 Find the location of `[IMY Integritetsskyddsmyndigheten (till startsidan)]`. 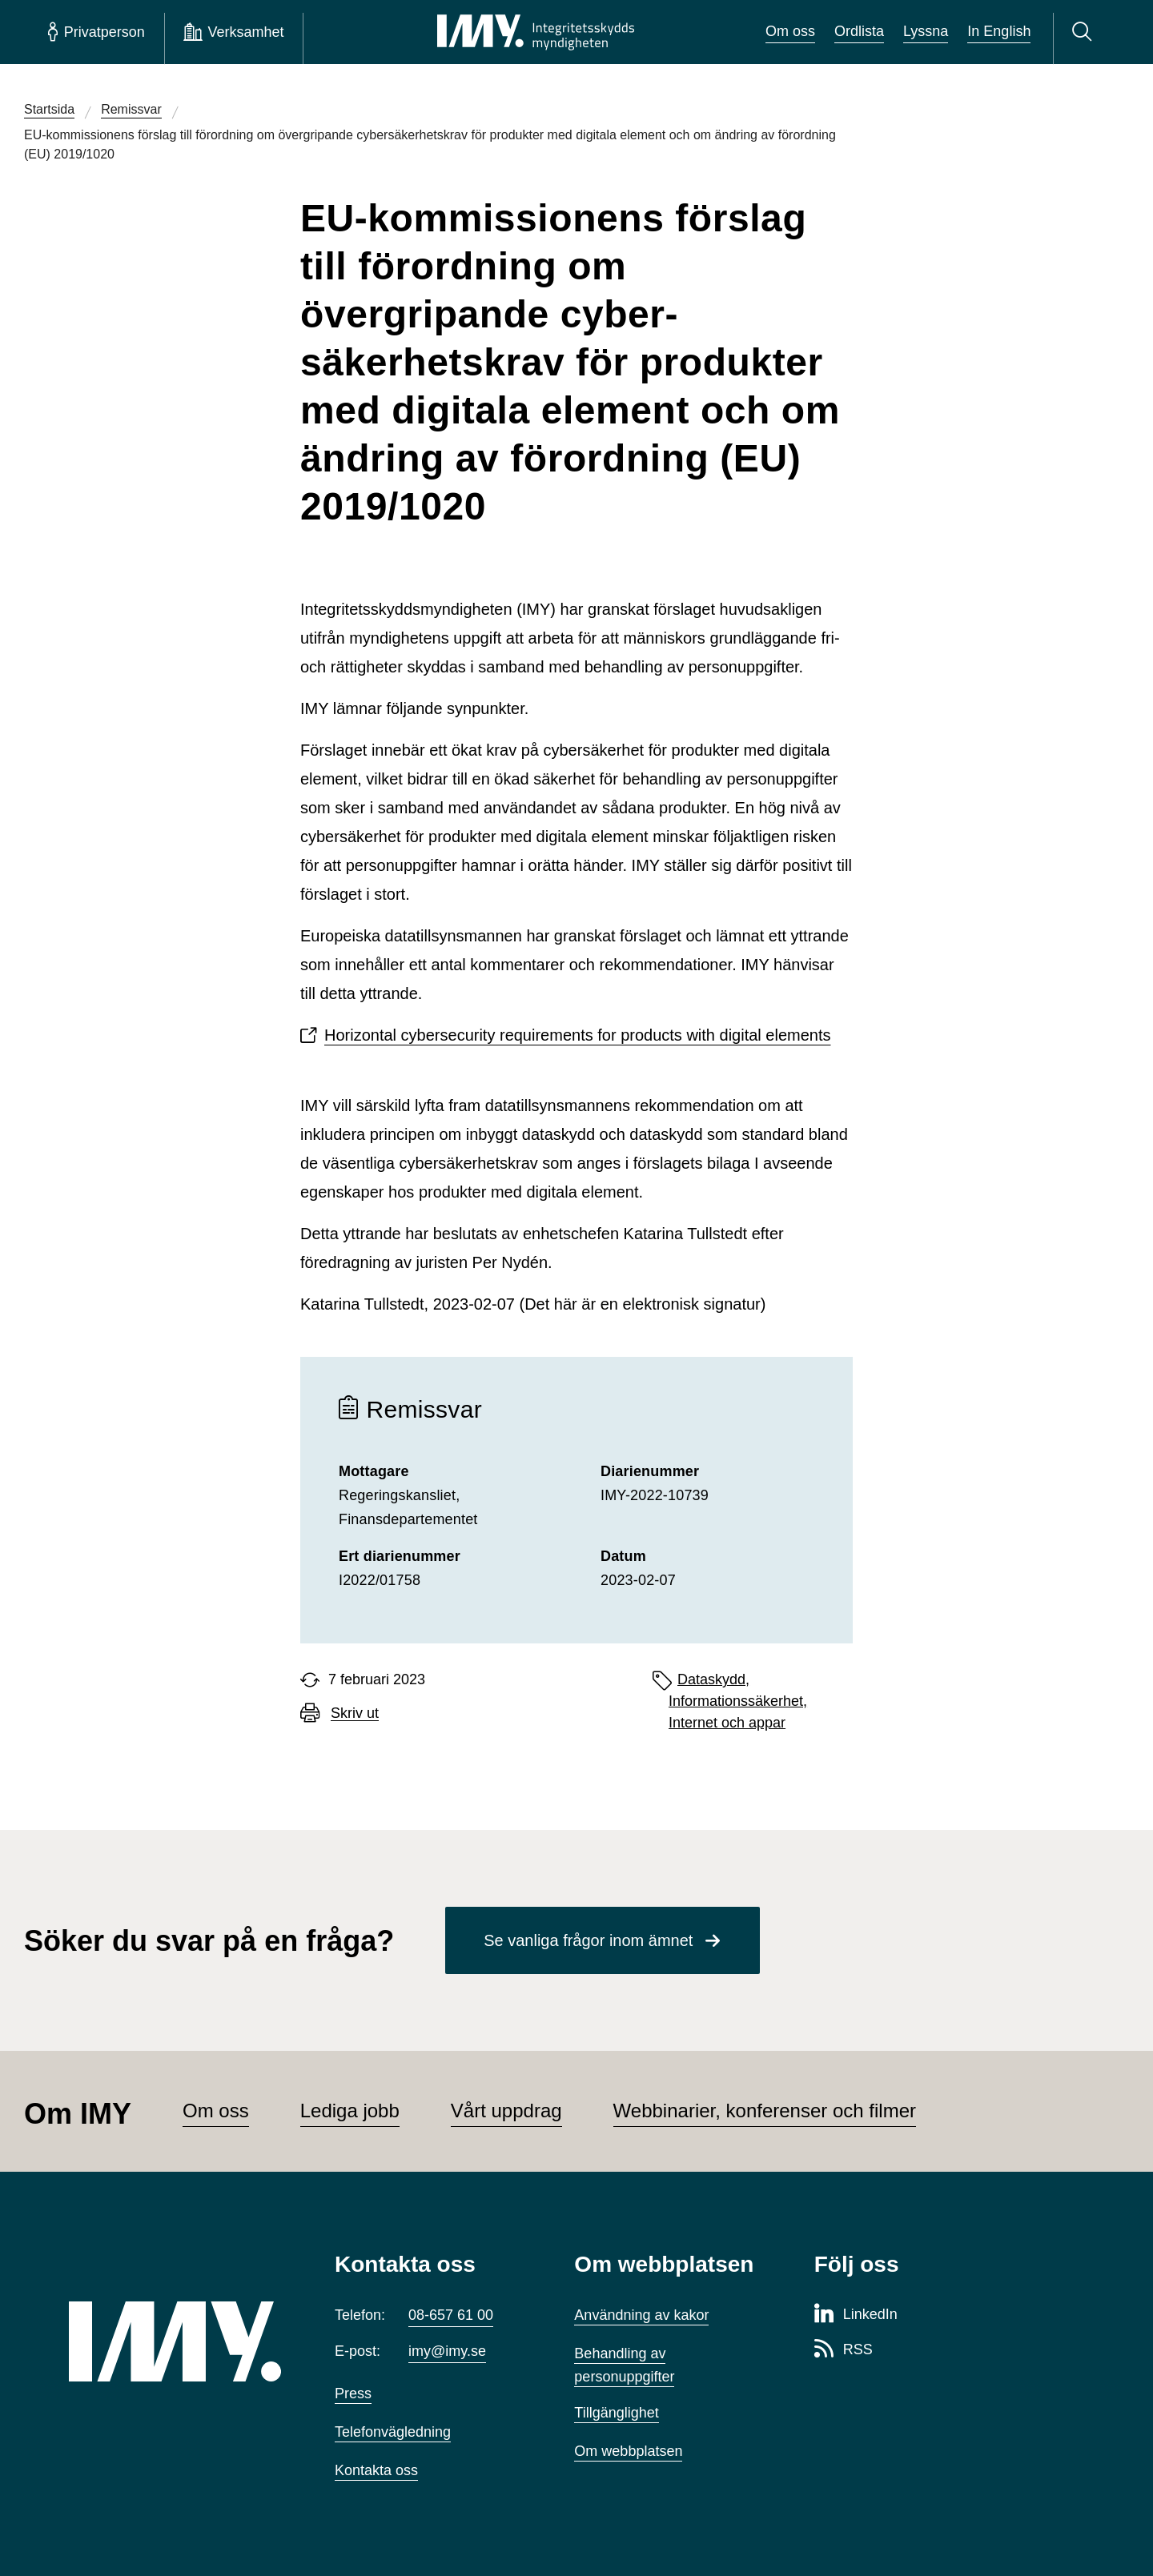

[IMY Integritetsskyddsmyndigheten (till startsidan)] is located at coordinates (535, 32).